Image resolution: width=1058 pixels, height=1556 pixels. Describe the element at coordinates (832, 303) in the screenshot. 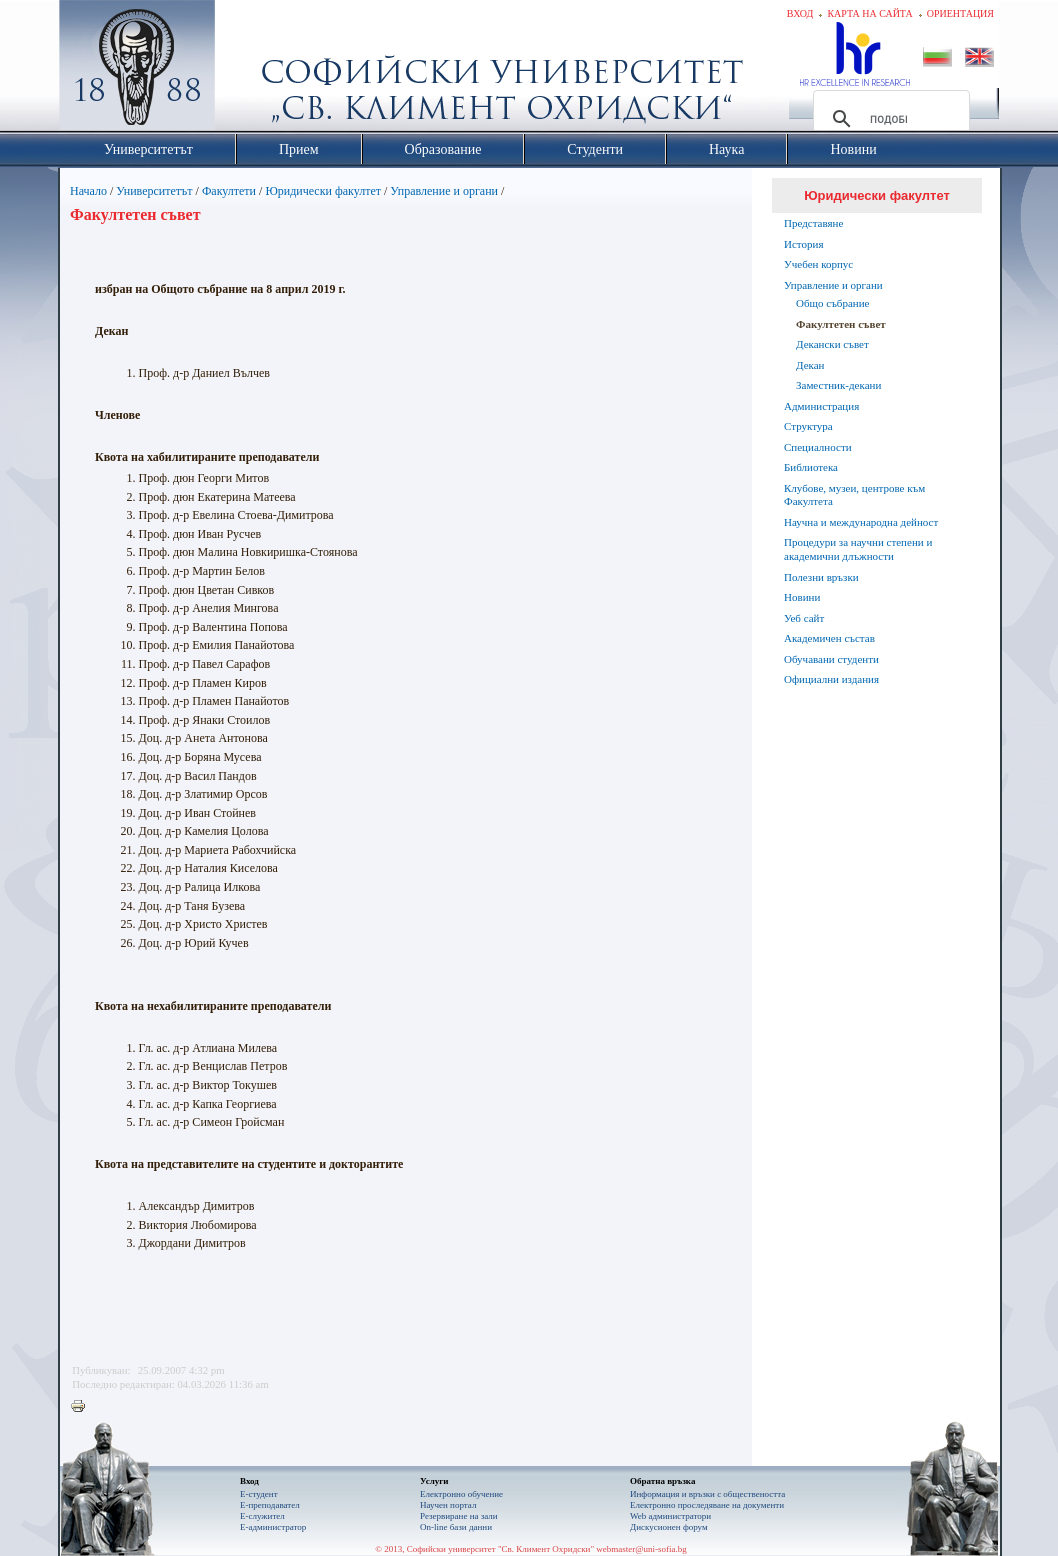

I see `Общо събрание` at that location.